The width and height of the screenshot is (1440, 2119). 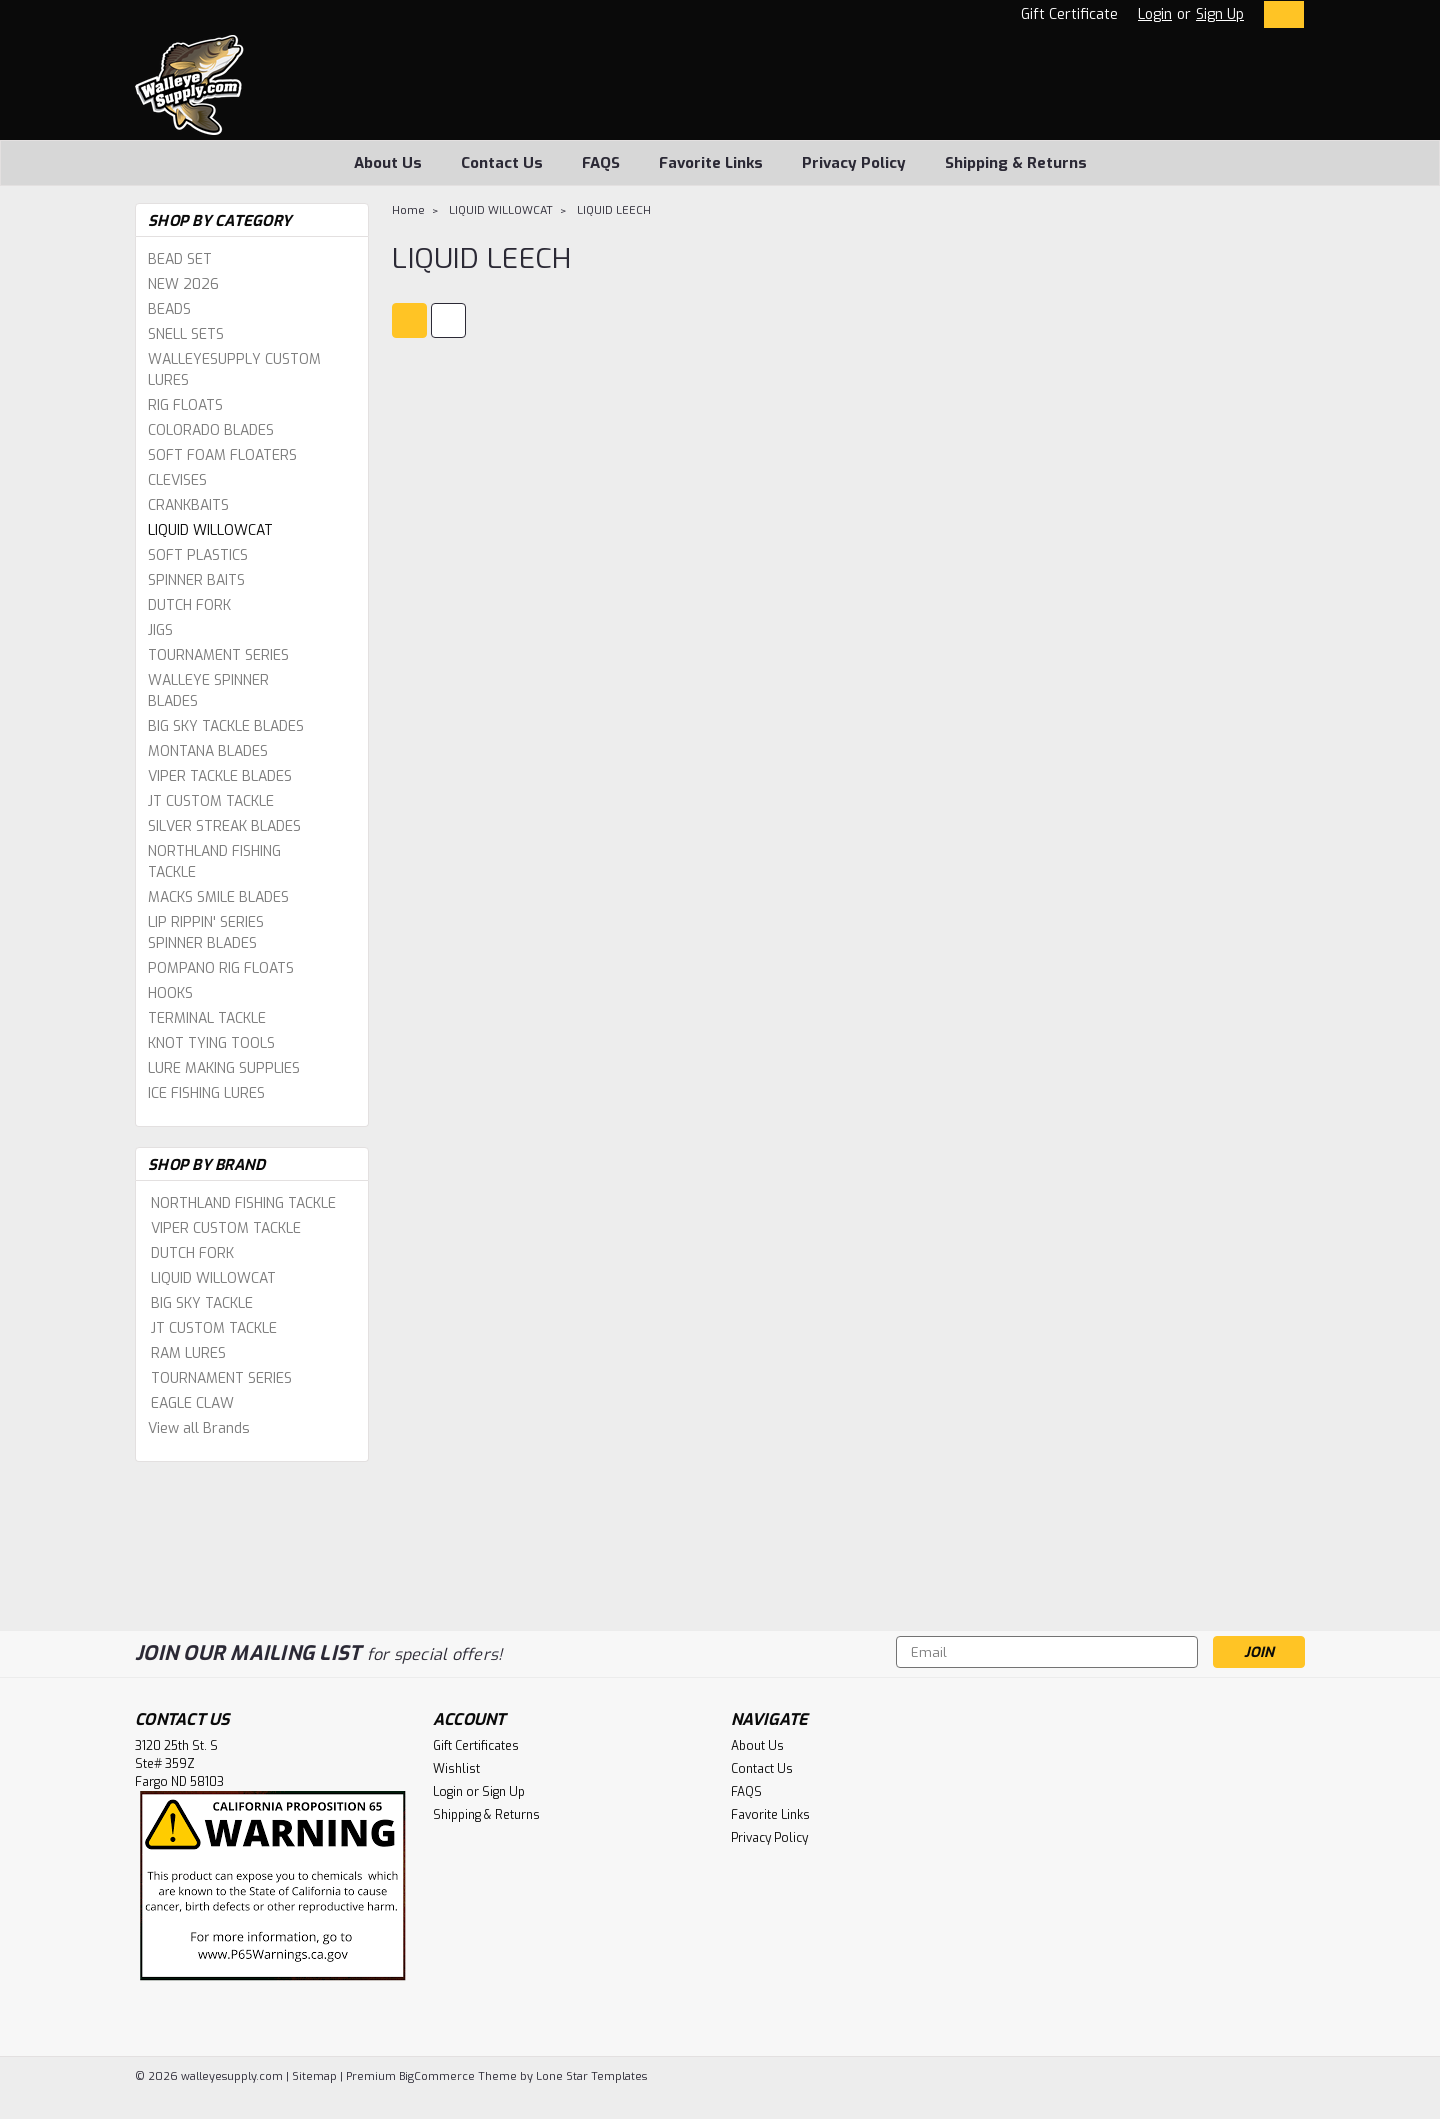 What do you see at coordinates (408, 210) in the screenshot?
I see `Home` at bounding box center [408, 210].